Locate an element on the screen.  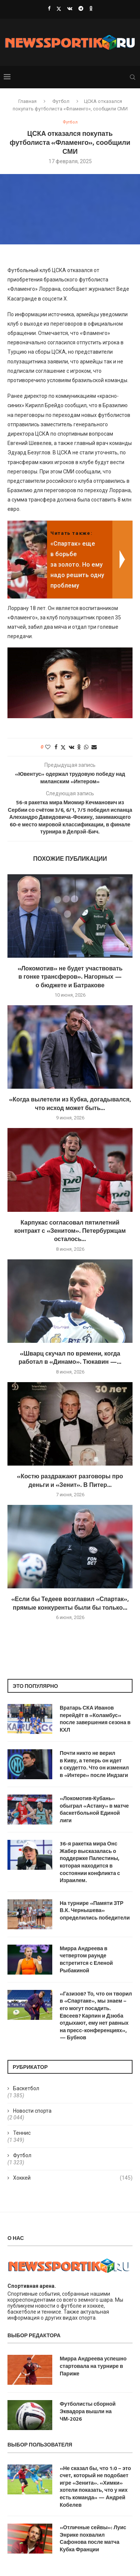
Новости спорта is located at coordinates (32, 2111).